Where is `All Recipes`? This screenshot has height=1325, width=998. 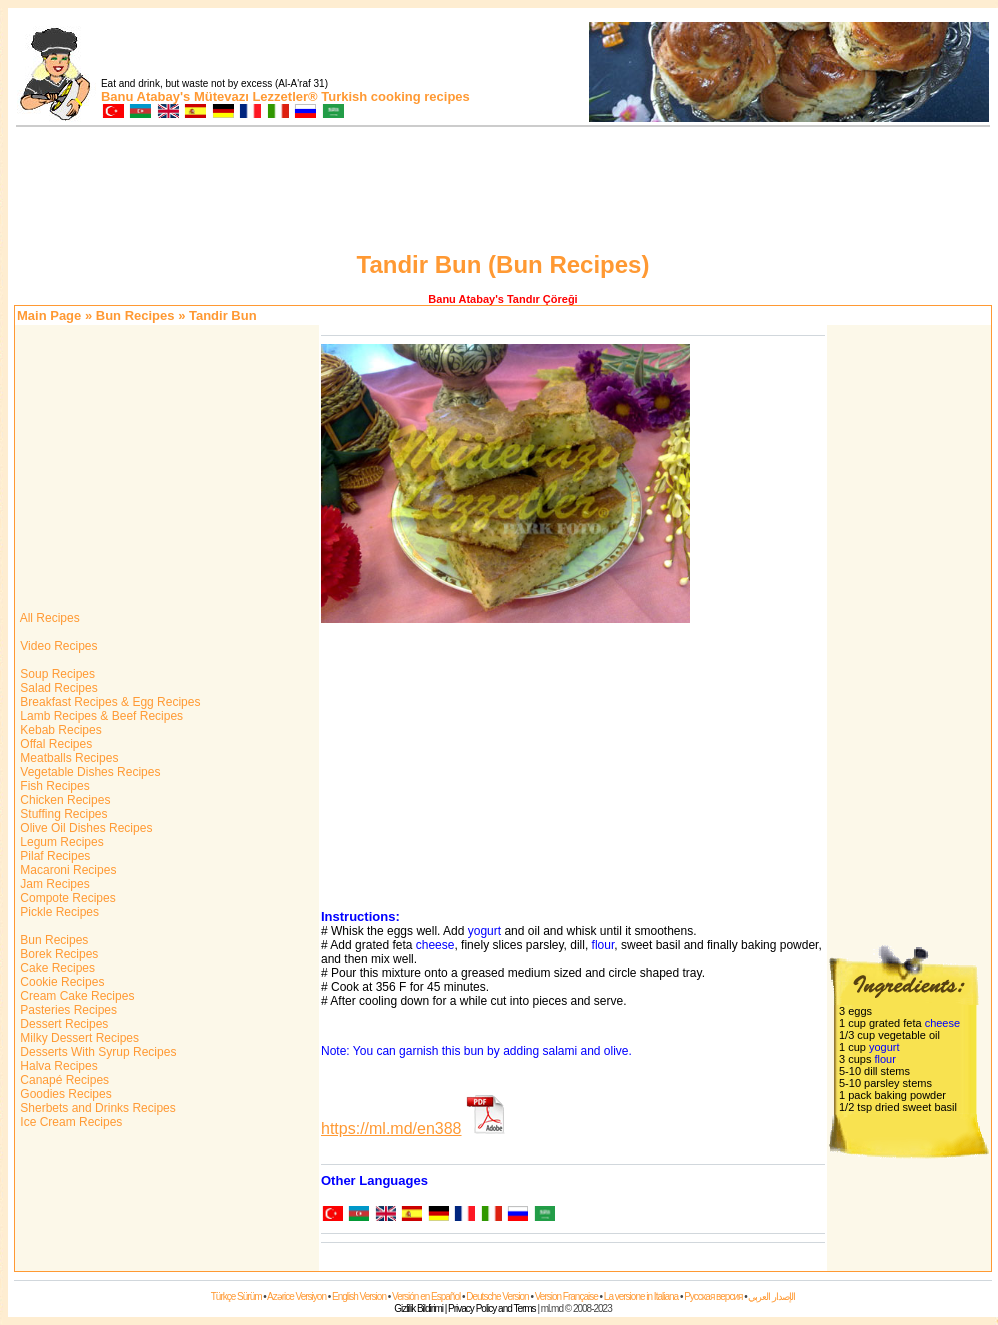 All Recipes is located at coordinates (48, 618).